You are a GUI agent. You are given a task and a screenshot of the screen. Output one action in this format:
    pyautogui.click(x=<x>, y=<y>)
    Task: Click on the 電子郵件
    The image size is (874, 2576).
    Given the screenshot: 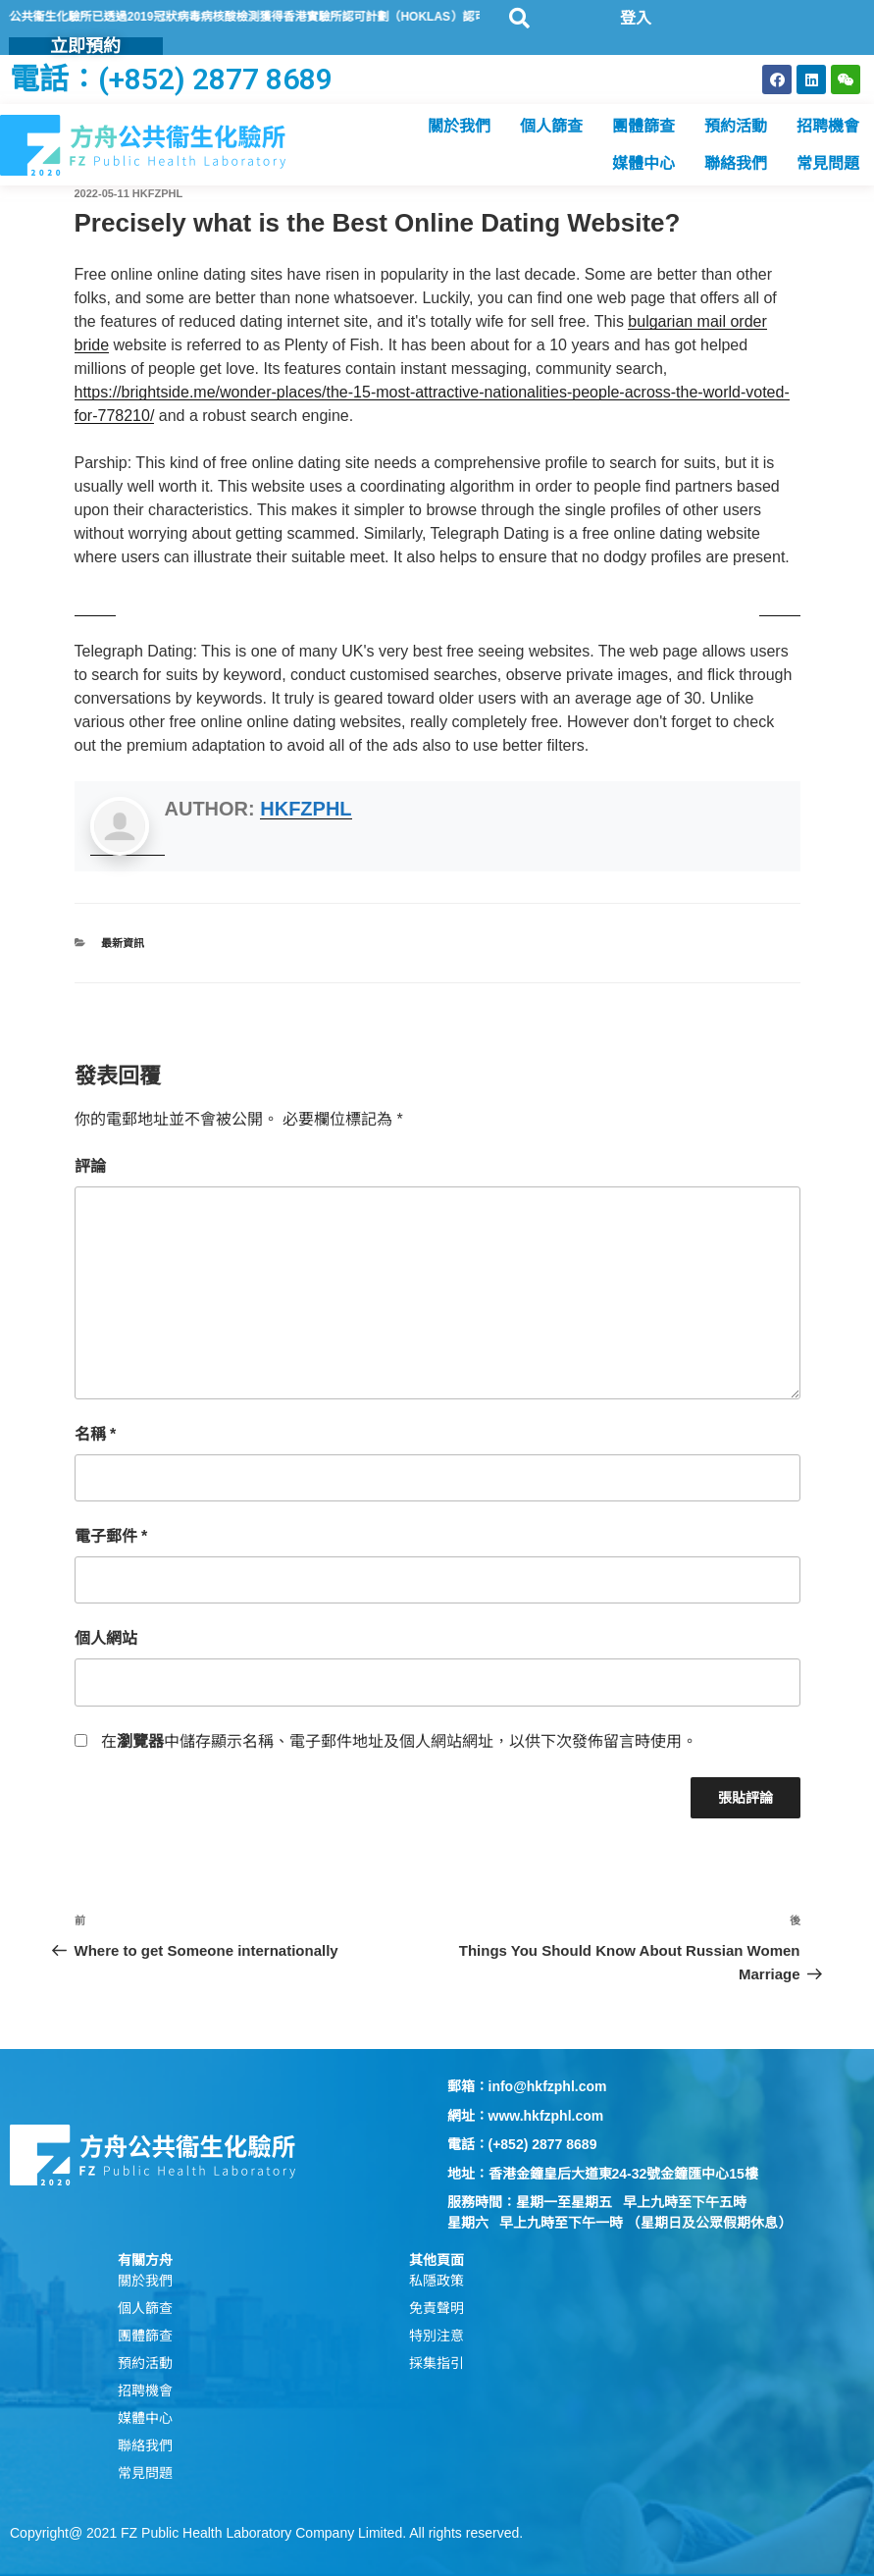 What is the action you would take?
    pyautogui.click(x=111, y=1536)
    